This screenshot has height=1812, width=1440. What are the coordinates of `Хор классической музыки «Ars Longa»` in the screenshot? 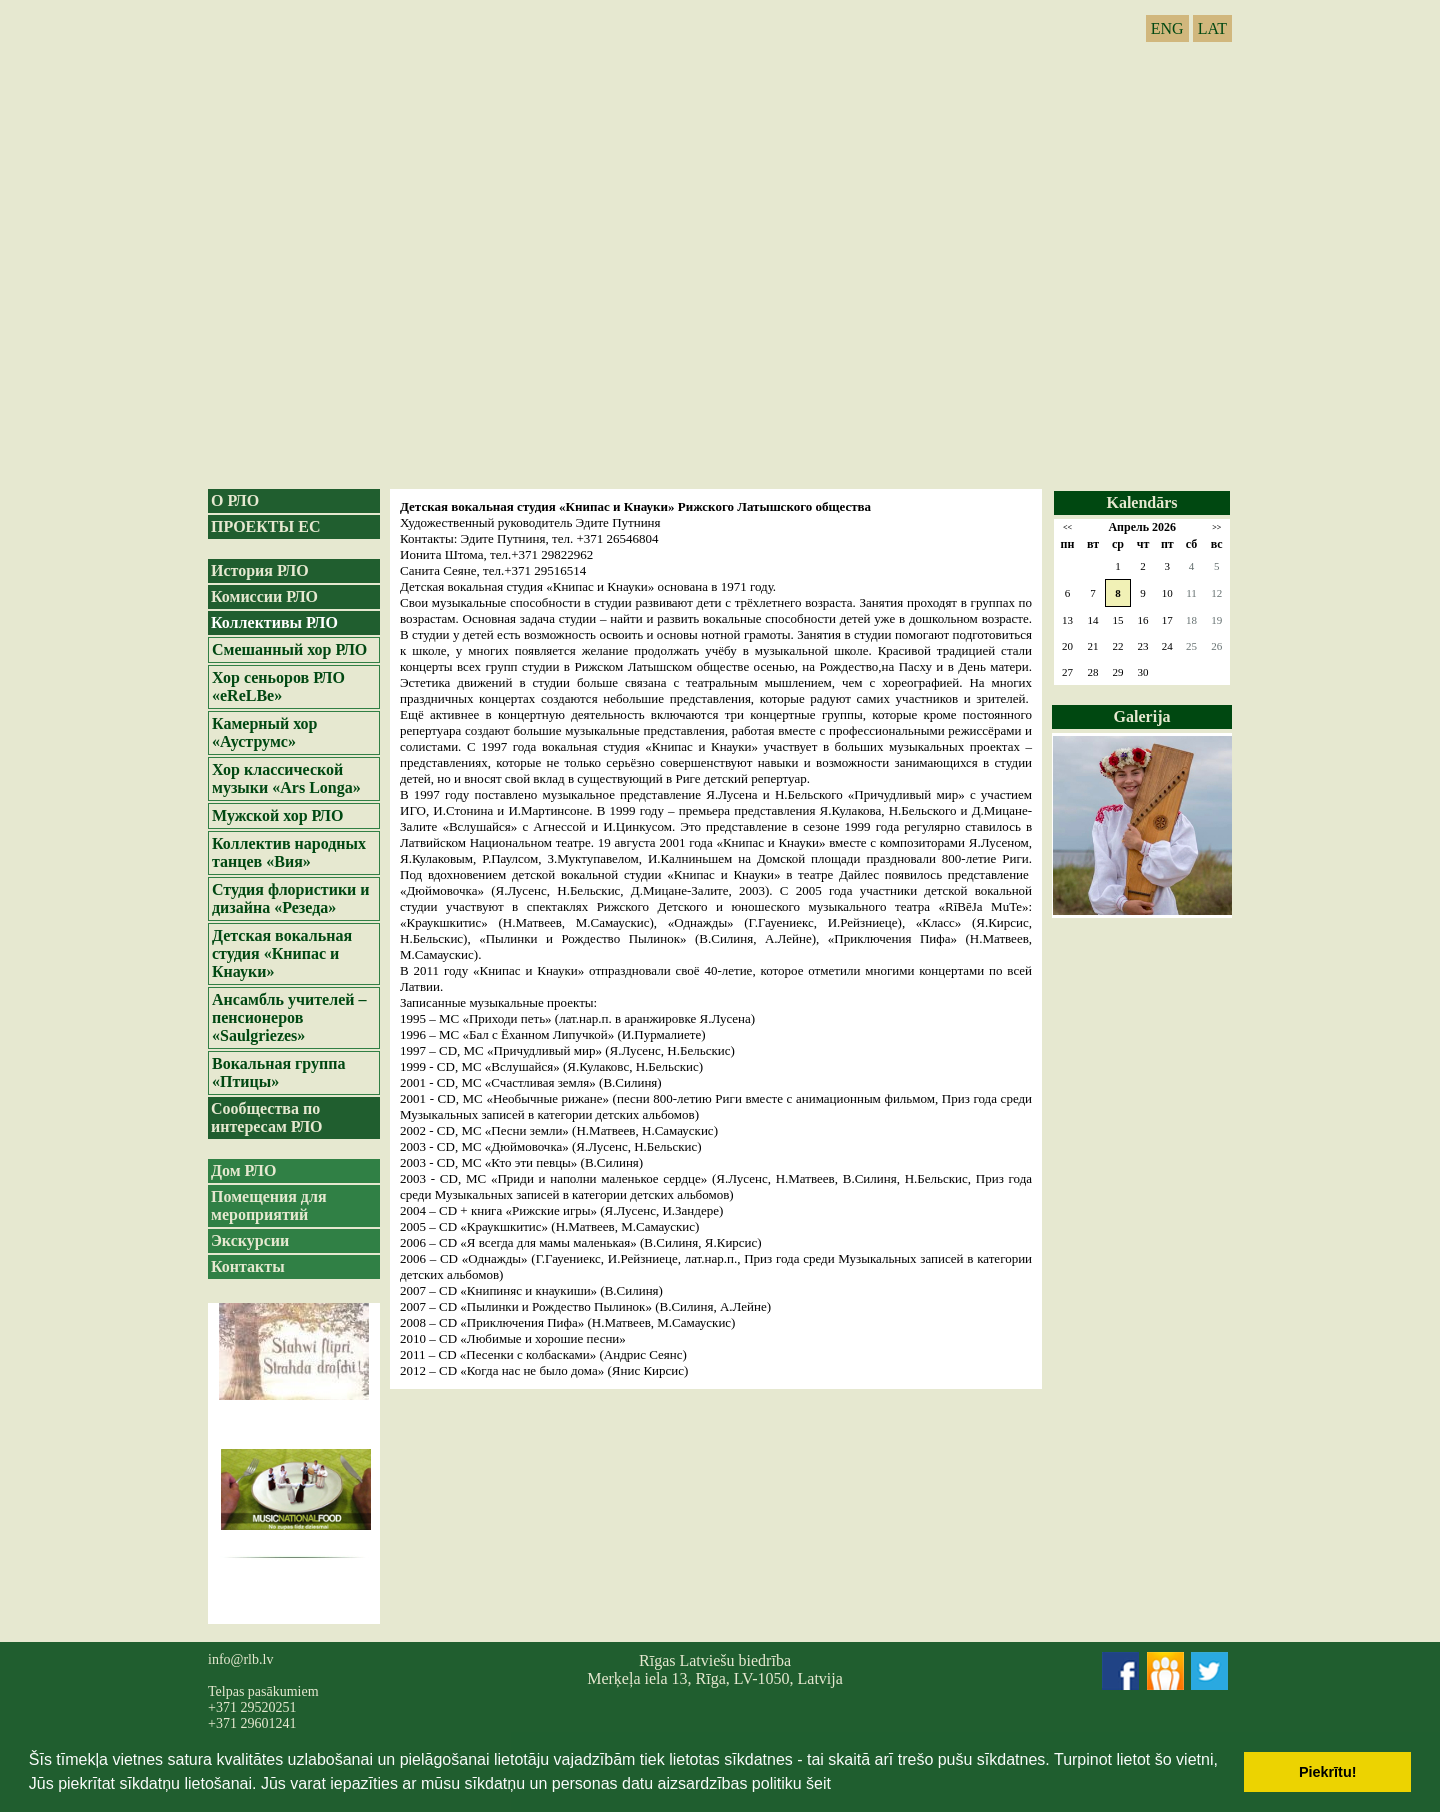 It's located at (286, 778).